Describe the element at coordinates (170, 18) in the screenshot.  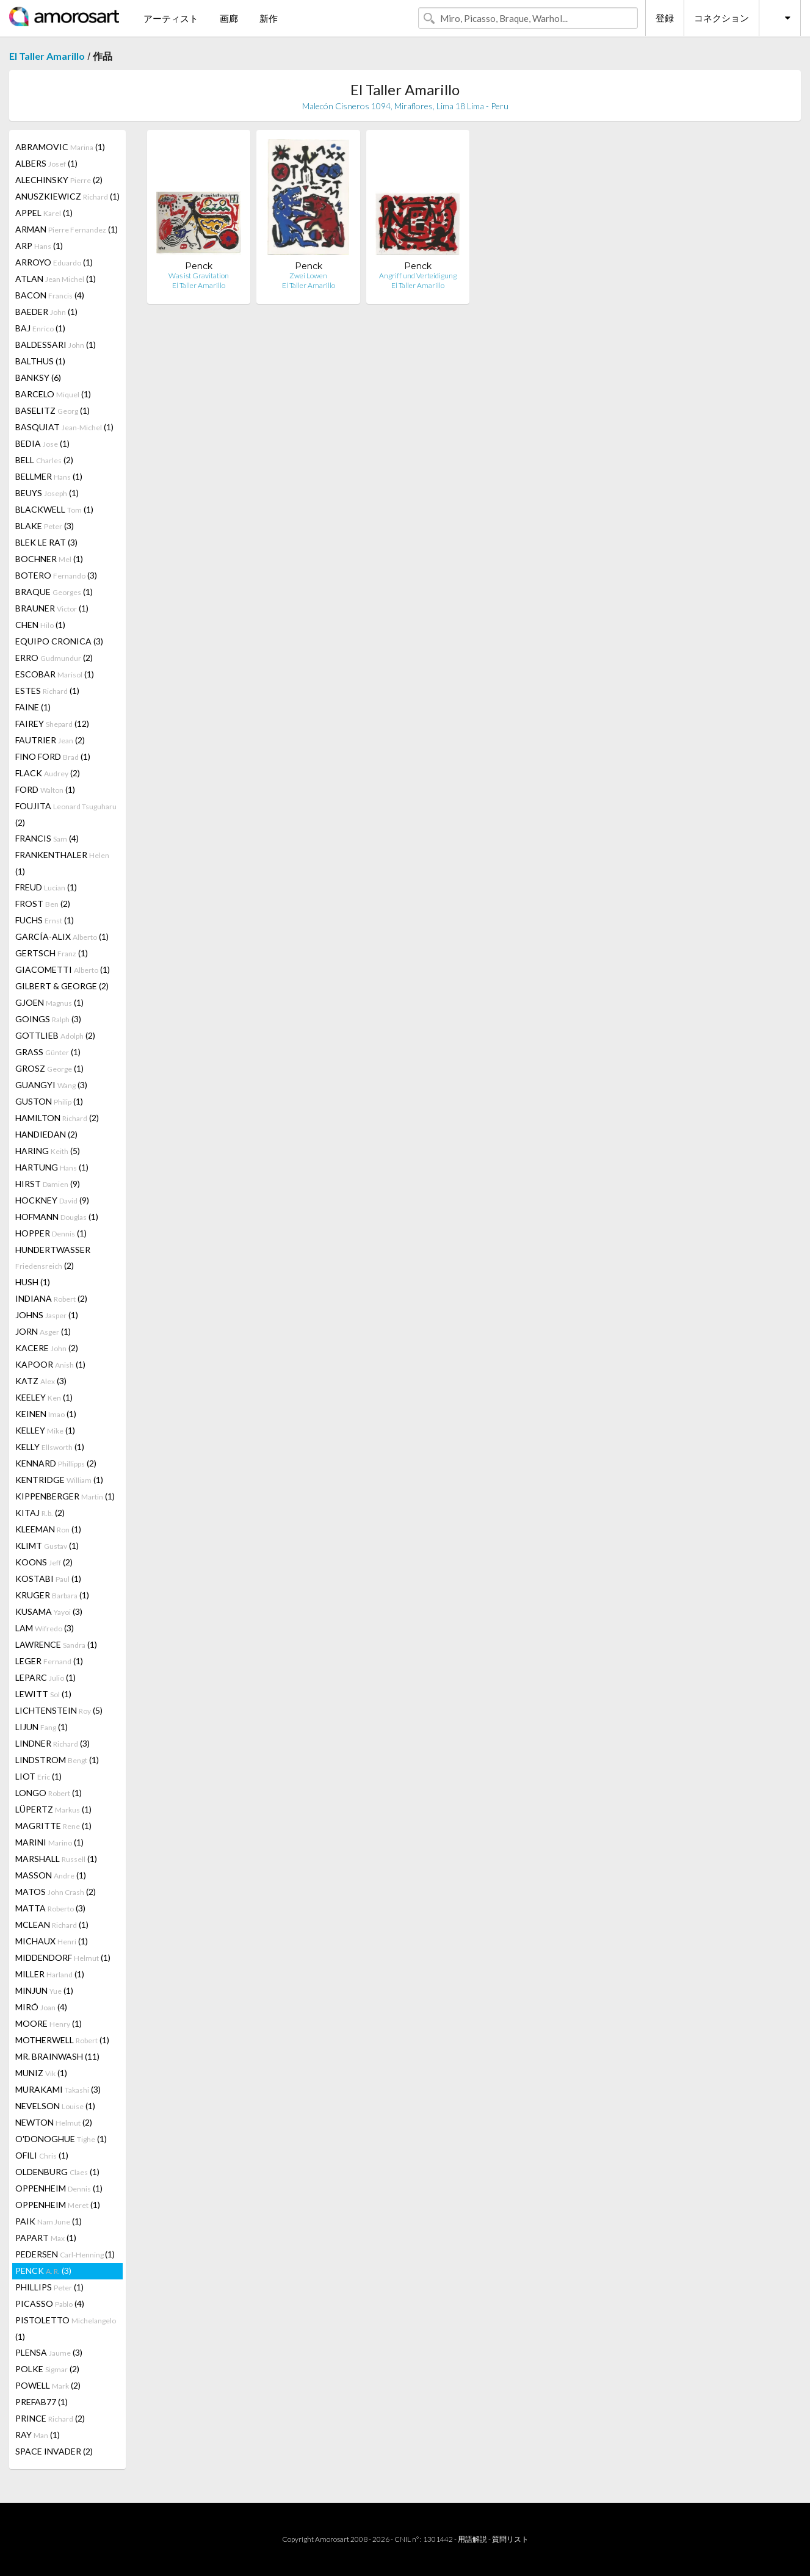
I see `アーティスト` at that location.